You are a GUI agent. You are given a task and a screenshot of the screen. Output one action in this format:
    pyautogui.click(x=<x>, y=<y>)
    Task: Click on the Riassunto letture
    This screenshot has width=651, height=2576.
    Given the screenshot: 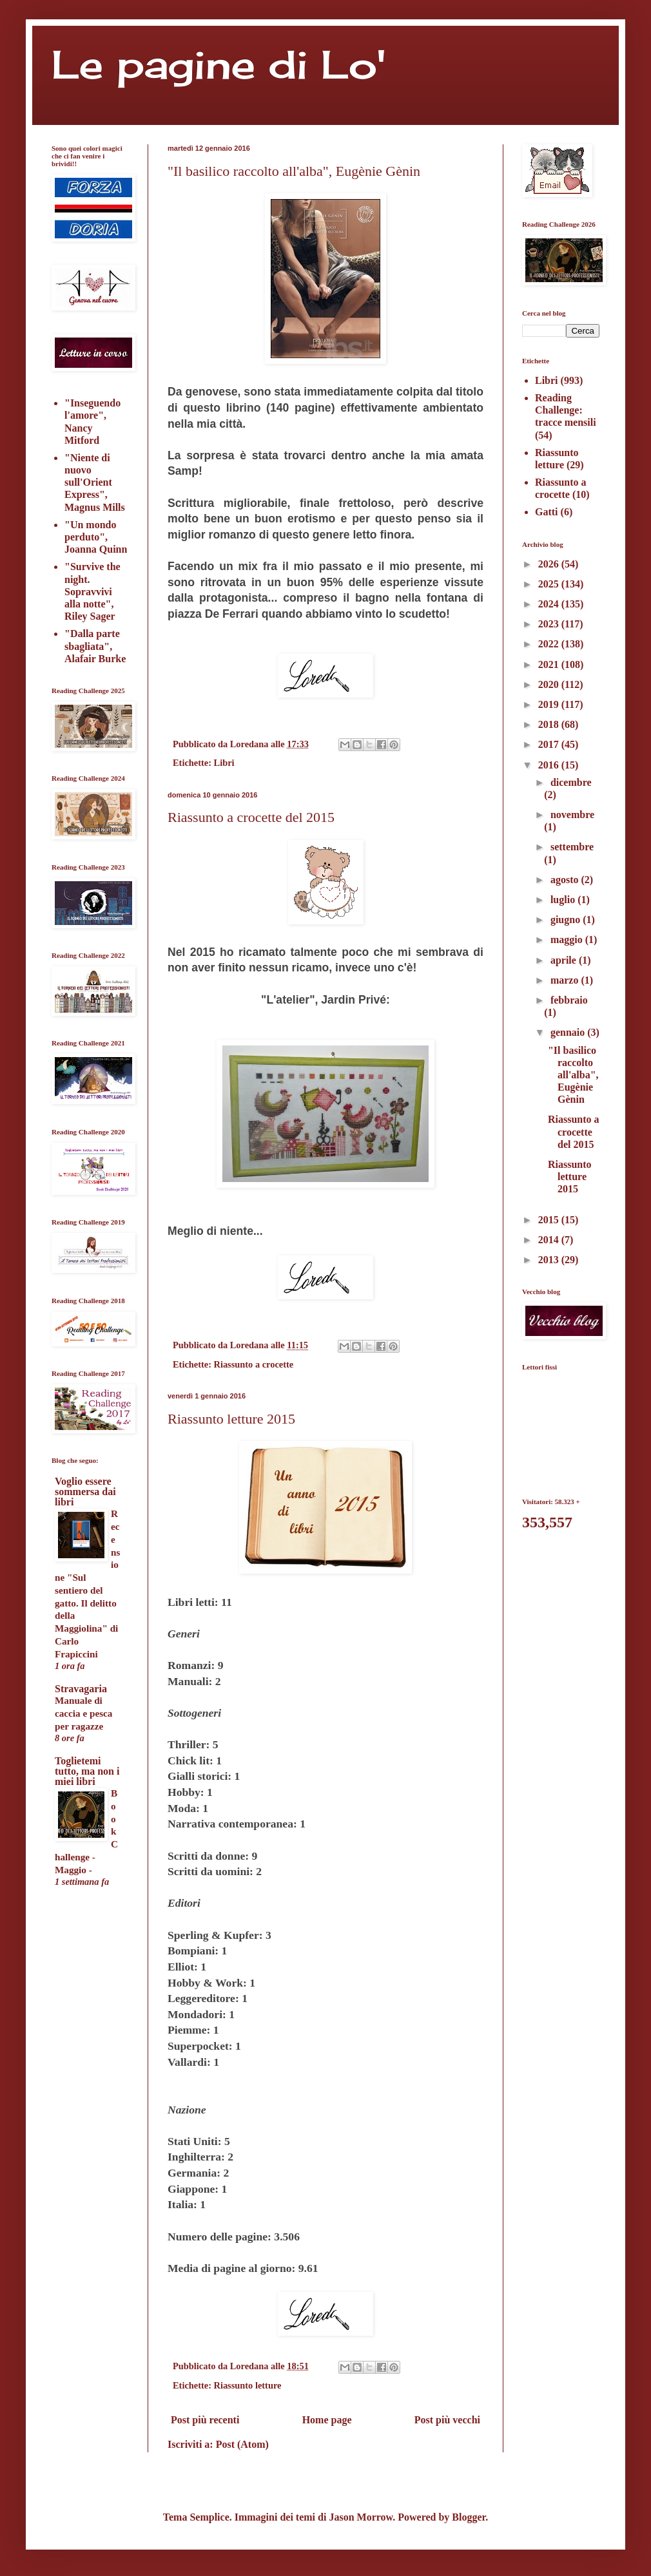 What is the action you would take?
    pyautogui.click(x=248, y=2385)
    